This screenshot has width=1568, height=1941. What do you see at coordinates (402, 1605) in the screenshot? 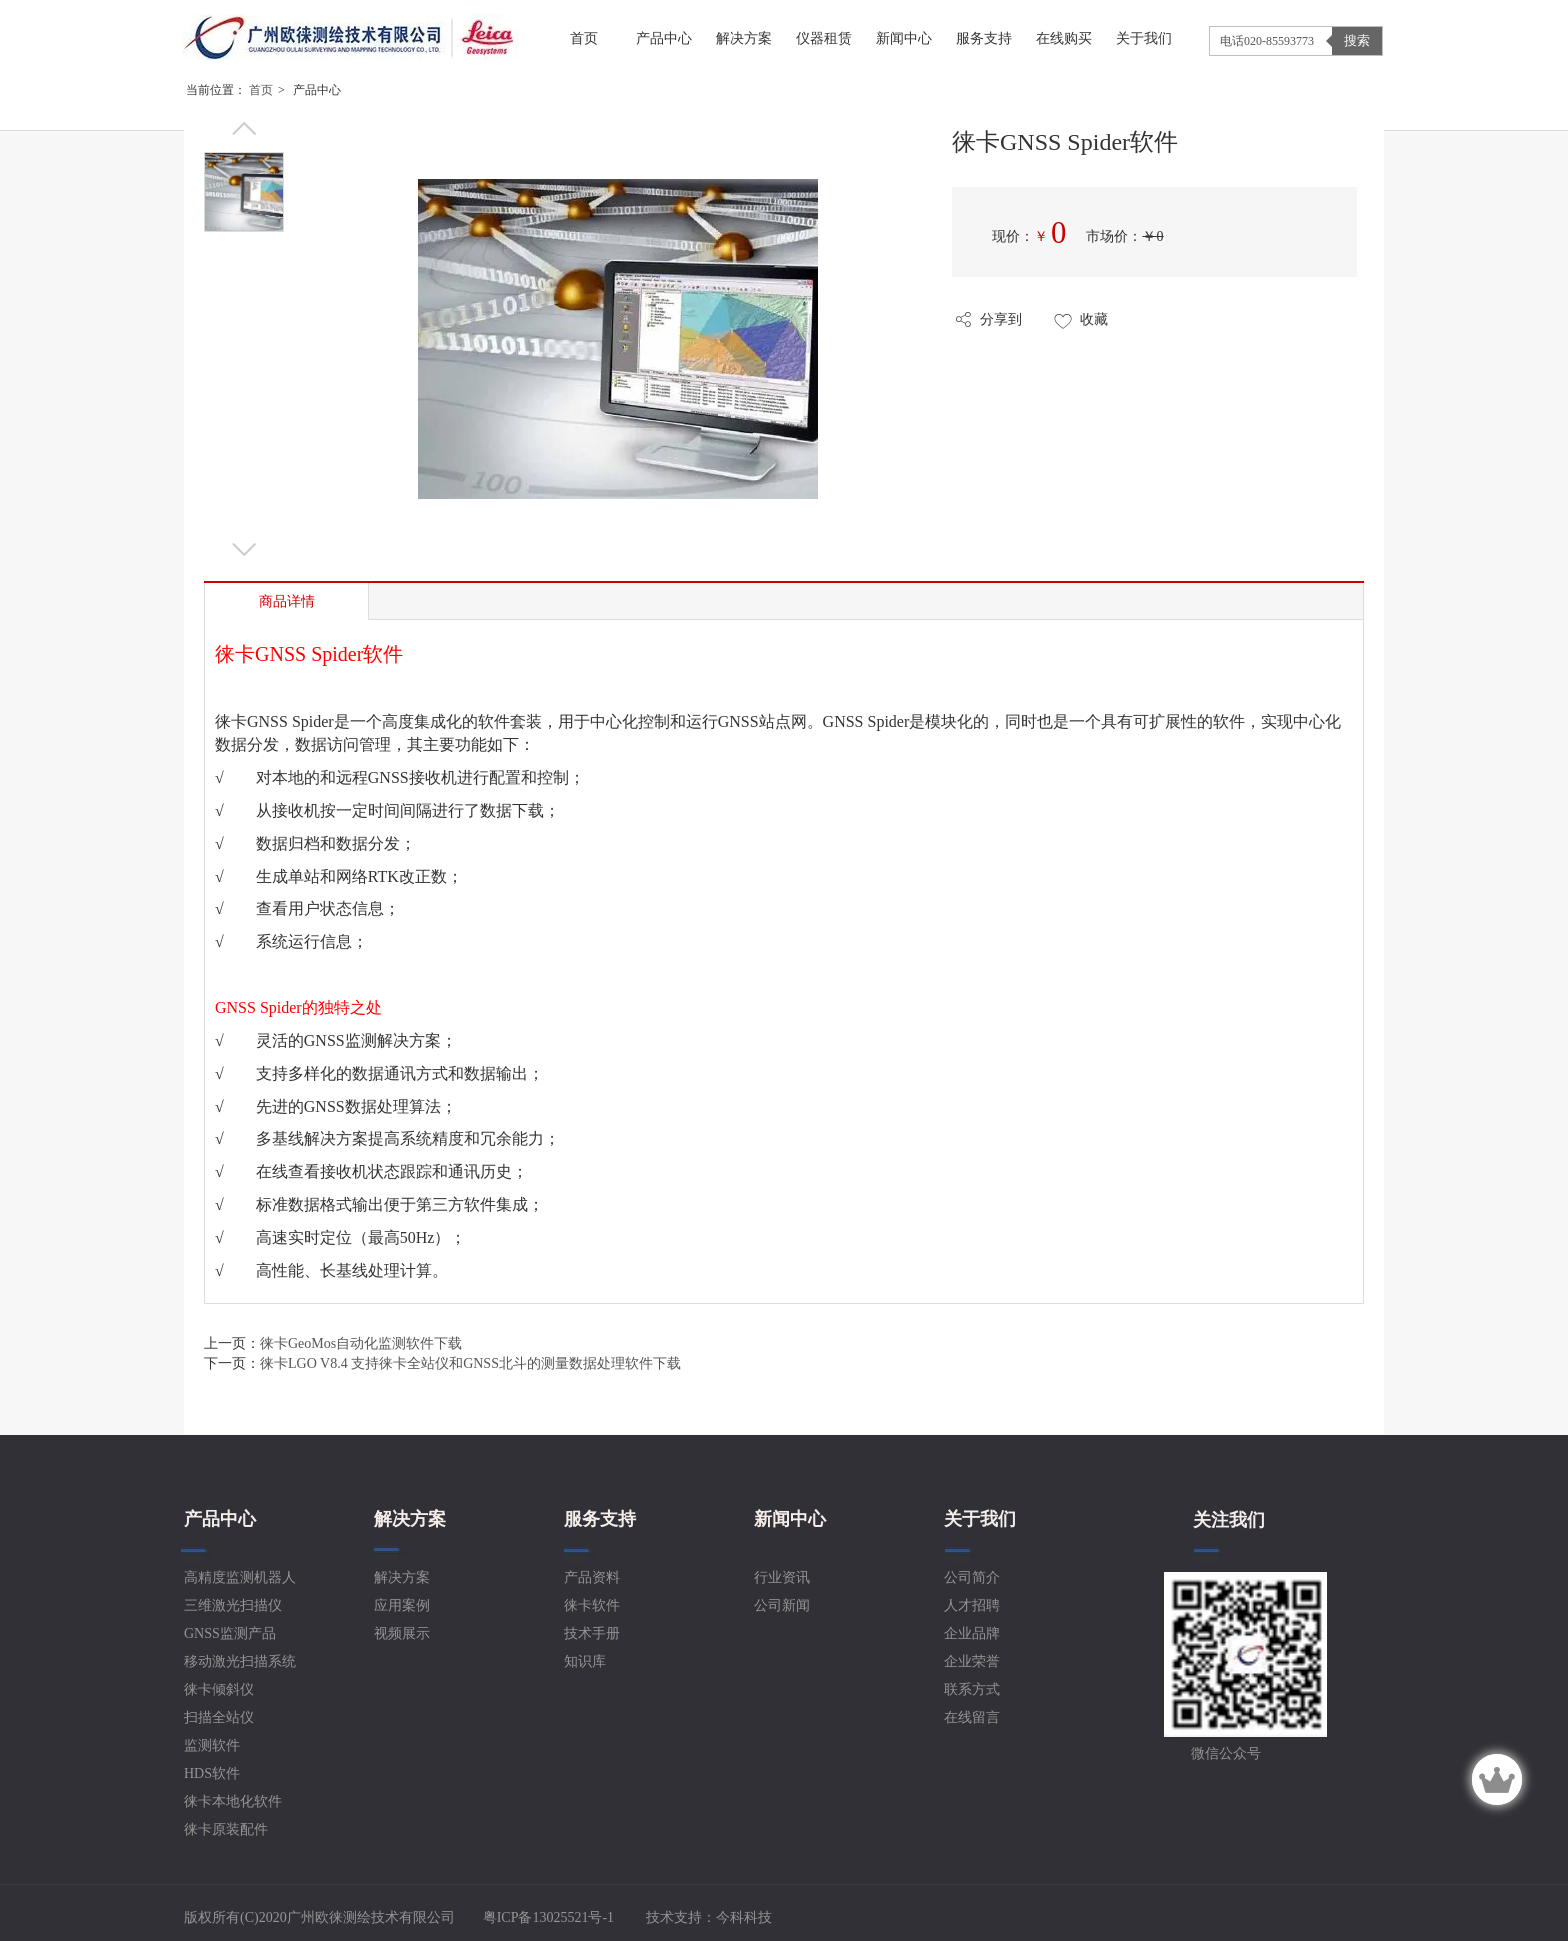
I see `应用案例` at bounding box center [402, 1605].